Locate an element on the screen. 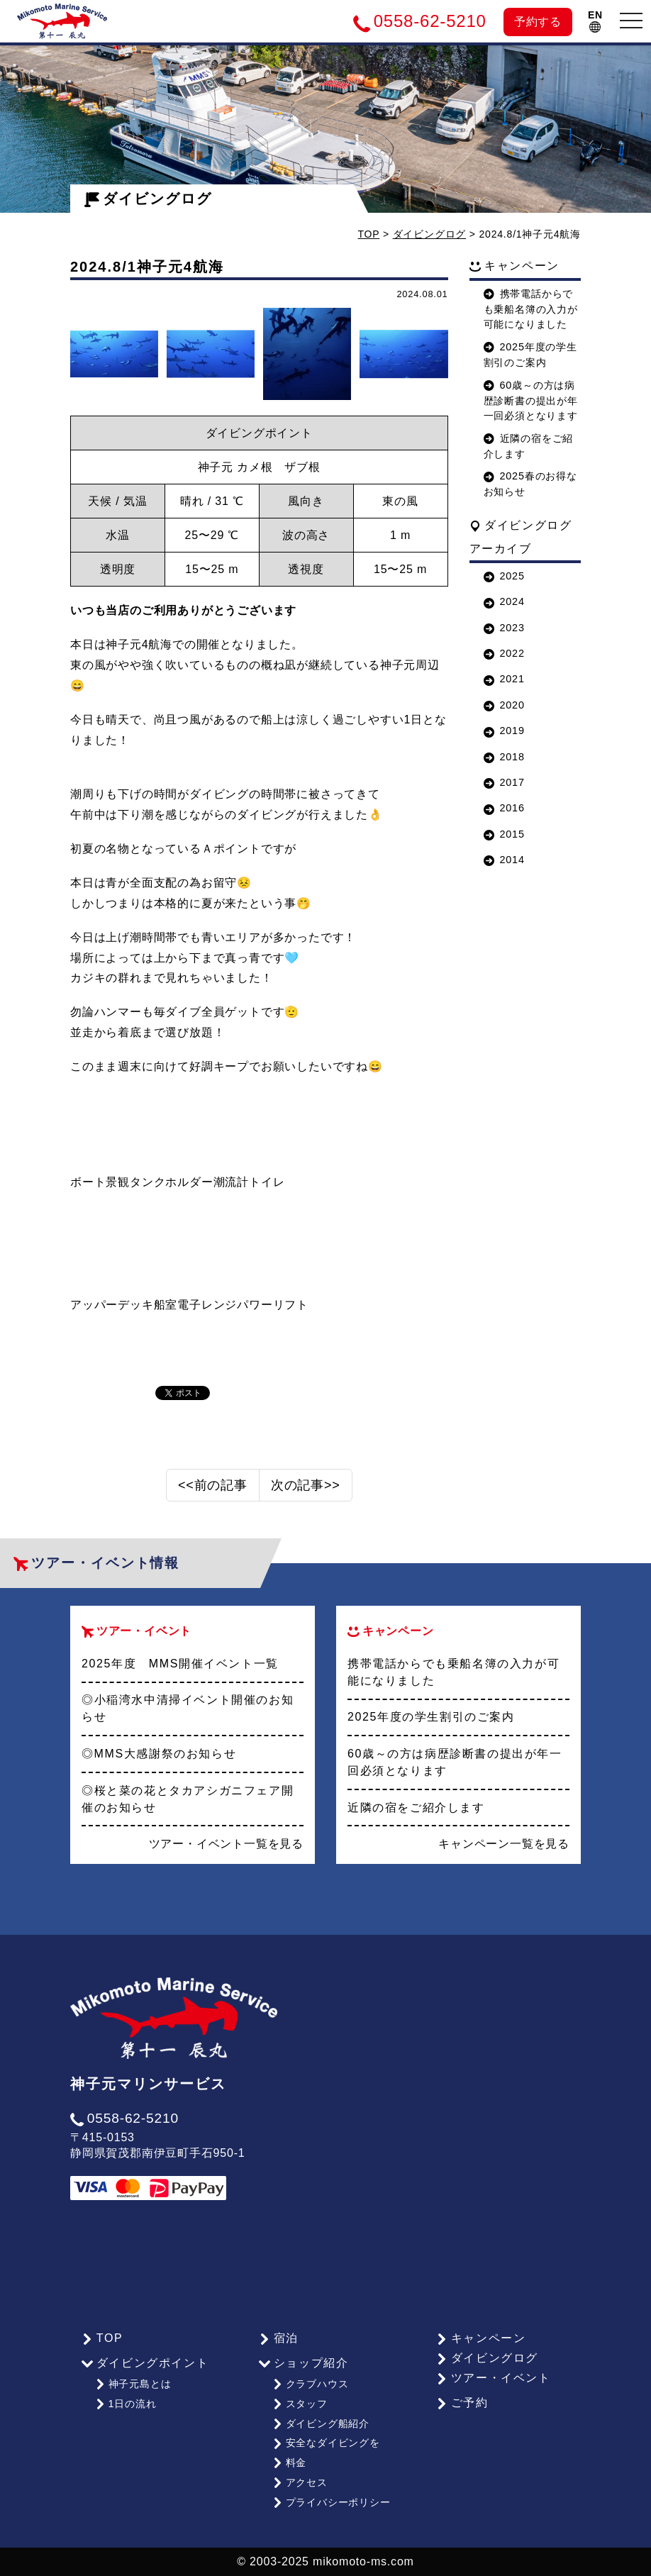 The image size is (651, 2576). アクセス is located at coordinates (300, 2482).